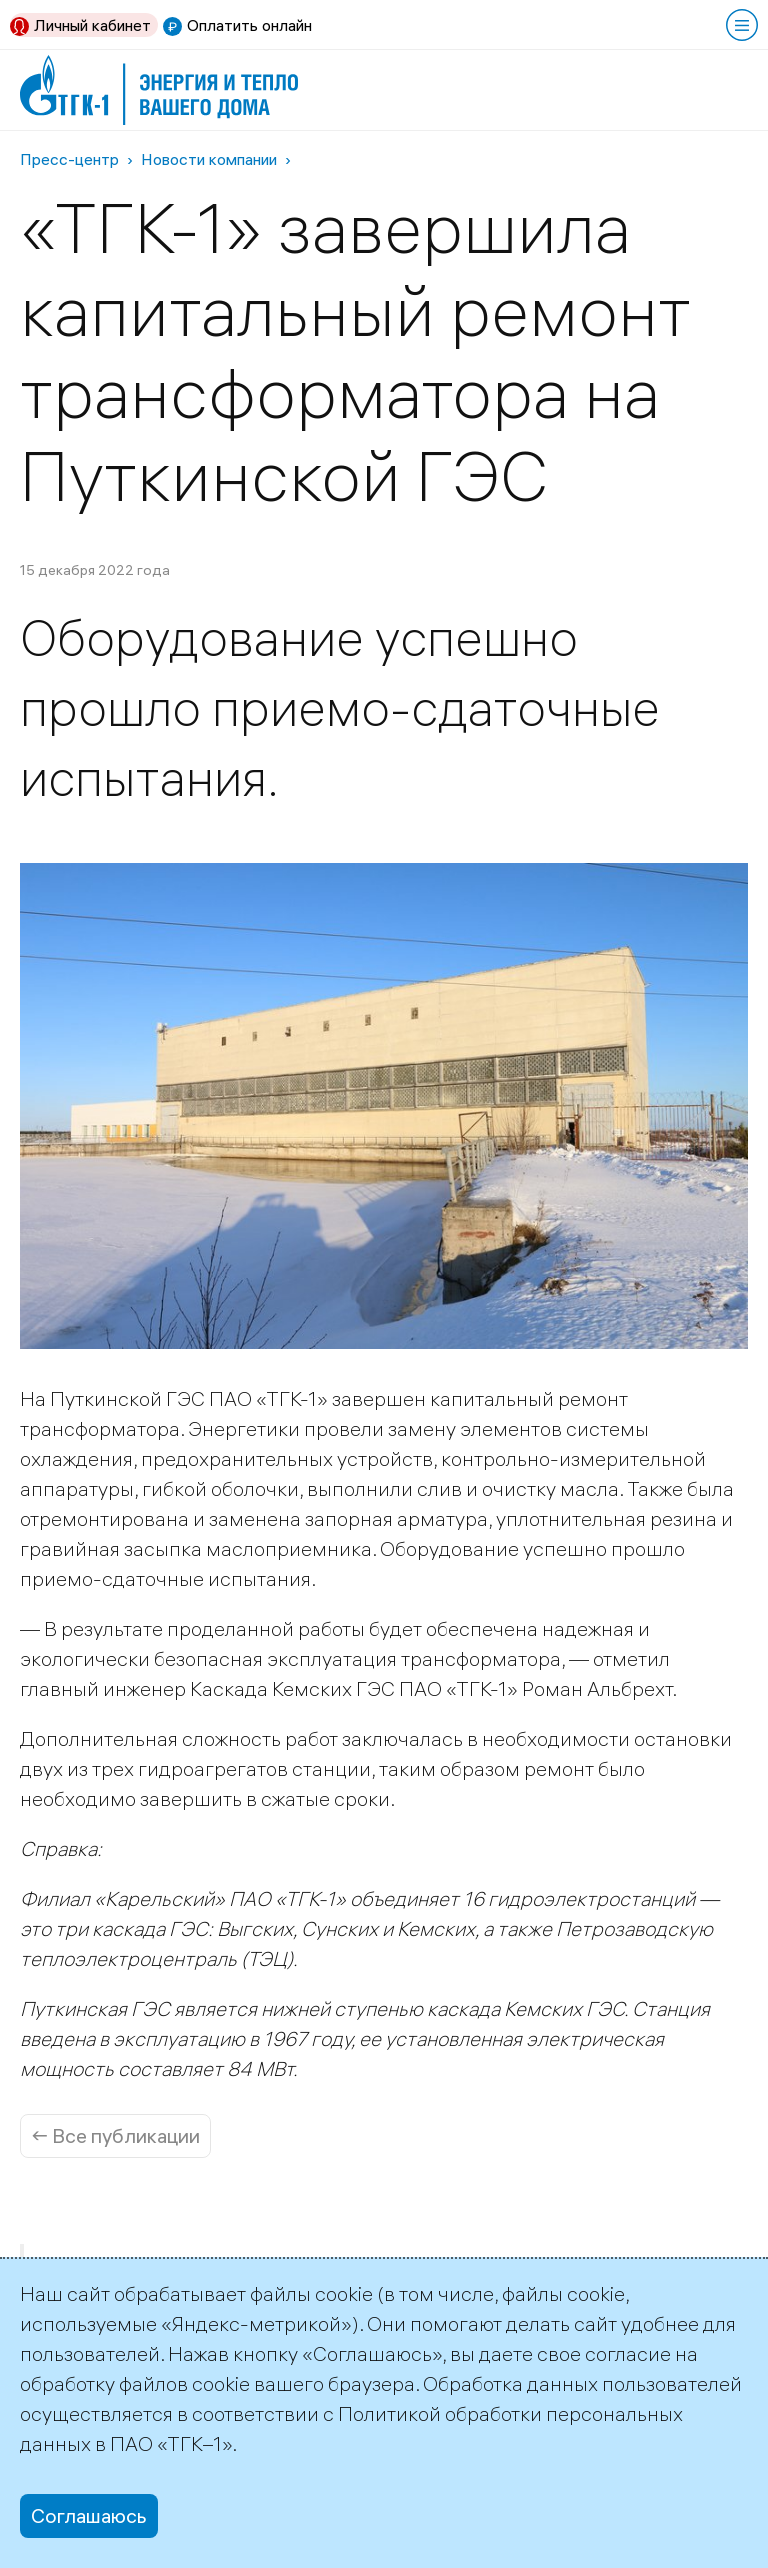 Image resolution: width=768 pixels, height=2568 pixels. What do you see at coordinates (92, 25) in the screenshot?
I see `Личный кабинет` at bounding box center [92, 25].